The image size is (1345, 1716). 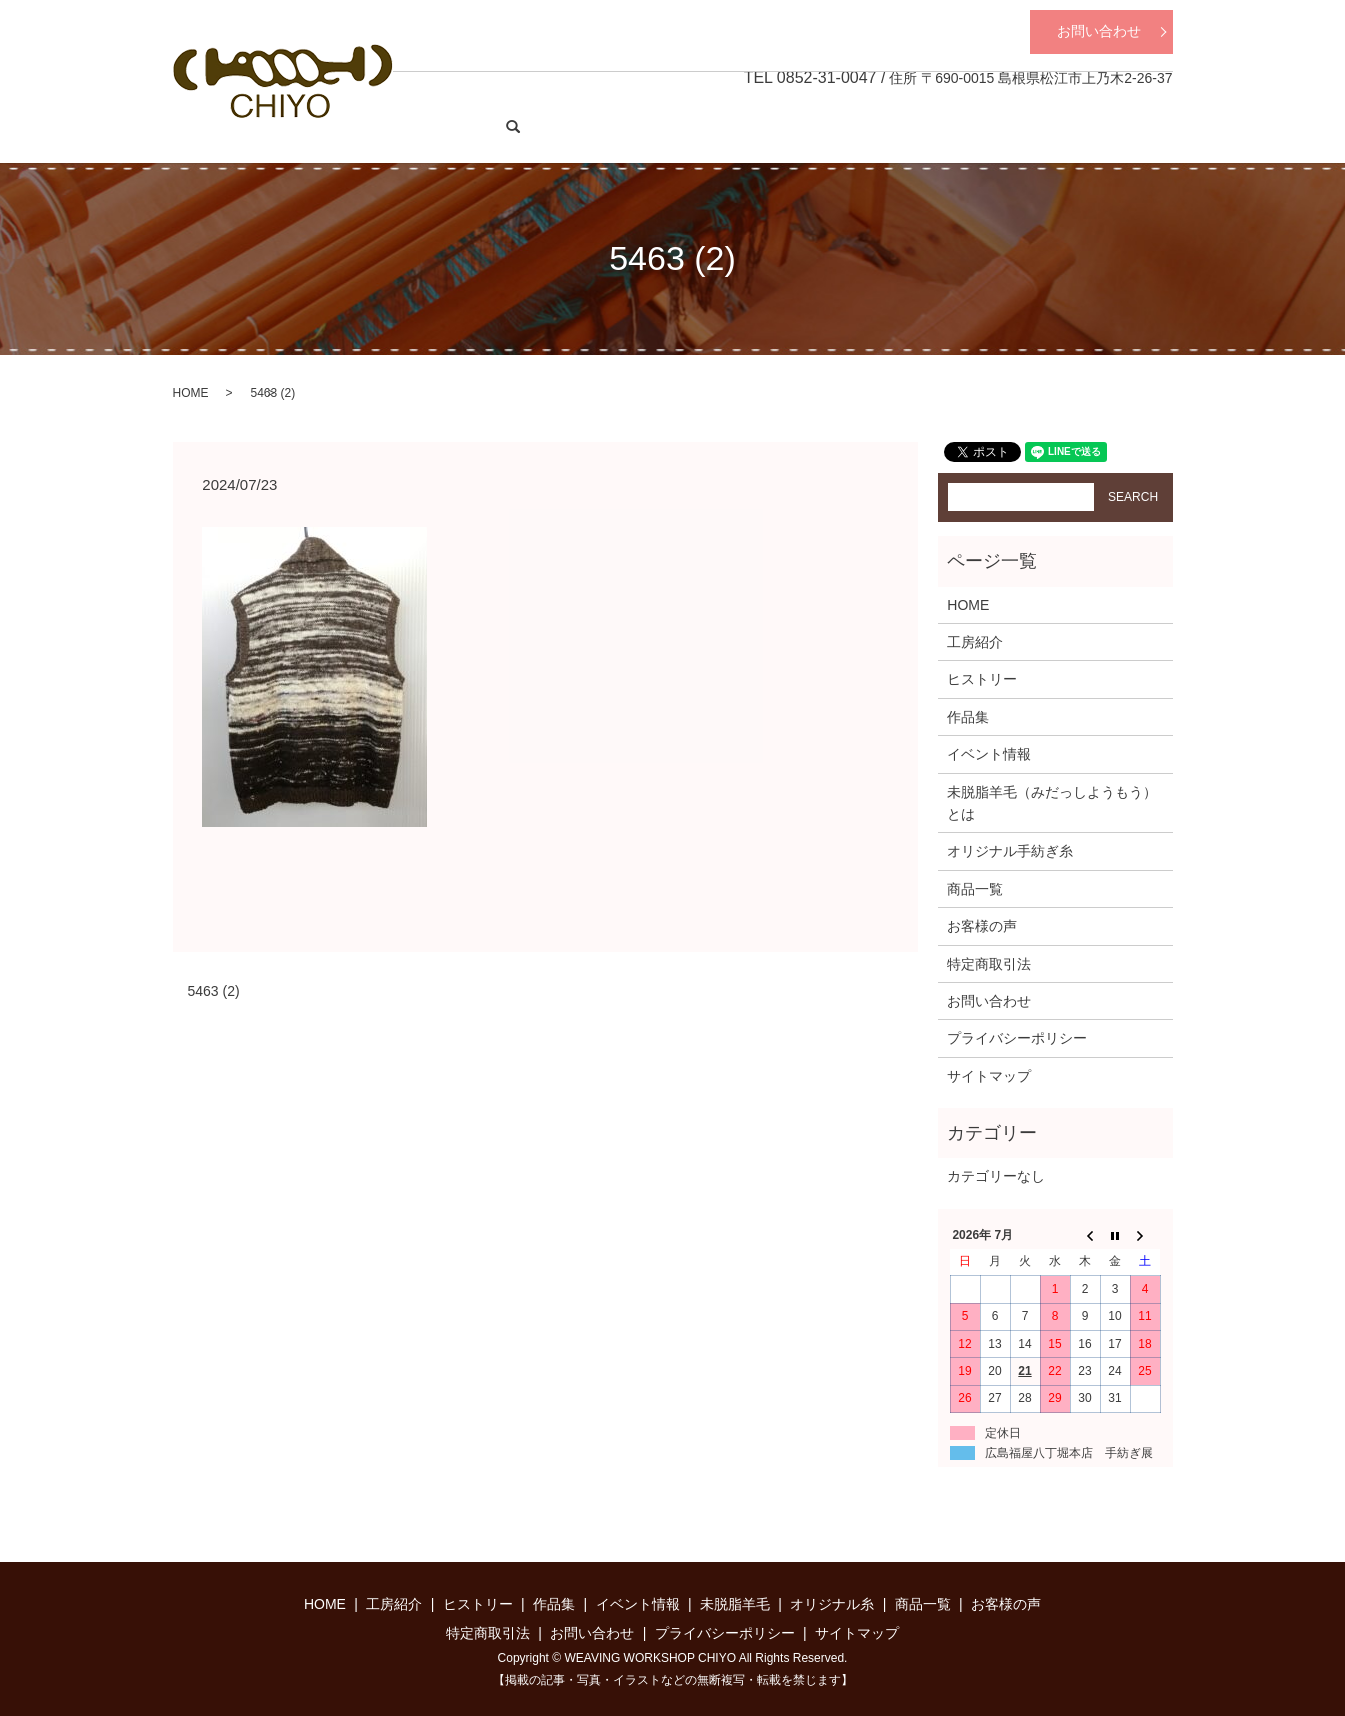 What do you see at coordinates (214, 991) in the screenshot?
I see `5463 (2)` at bounding box center [214, 991].